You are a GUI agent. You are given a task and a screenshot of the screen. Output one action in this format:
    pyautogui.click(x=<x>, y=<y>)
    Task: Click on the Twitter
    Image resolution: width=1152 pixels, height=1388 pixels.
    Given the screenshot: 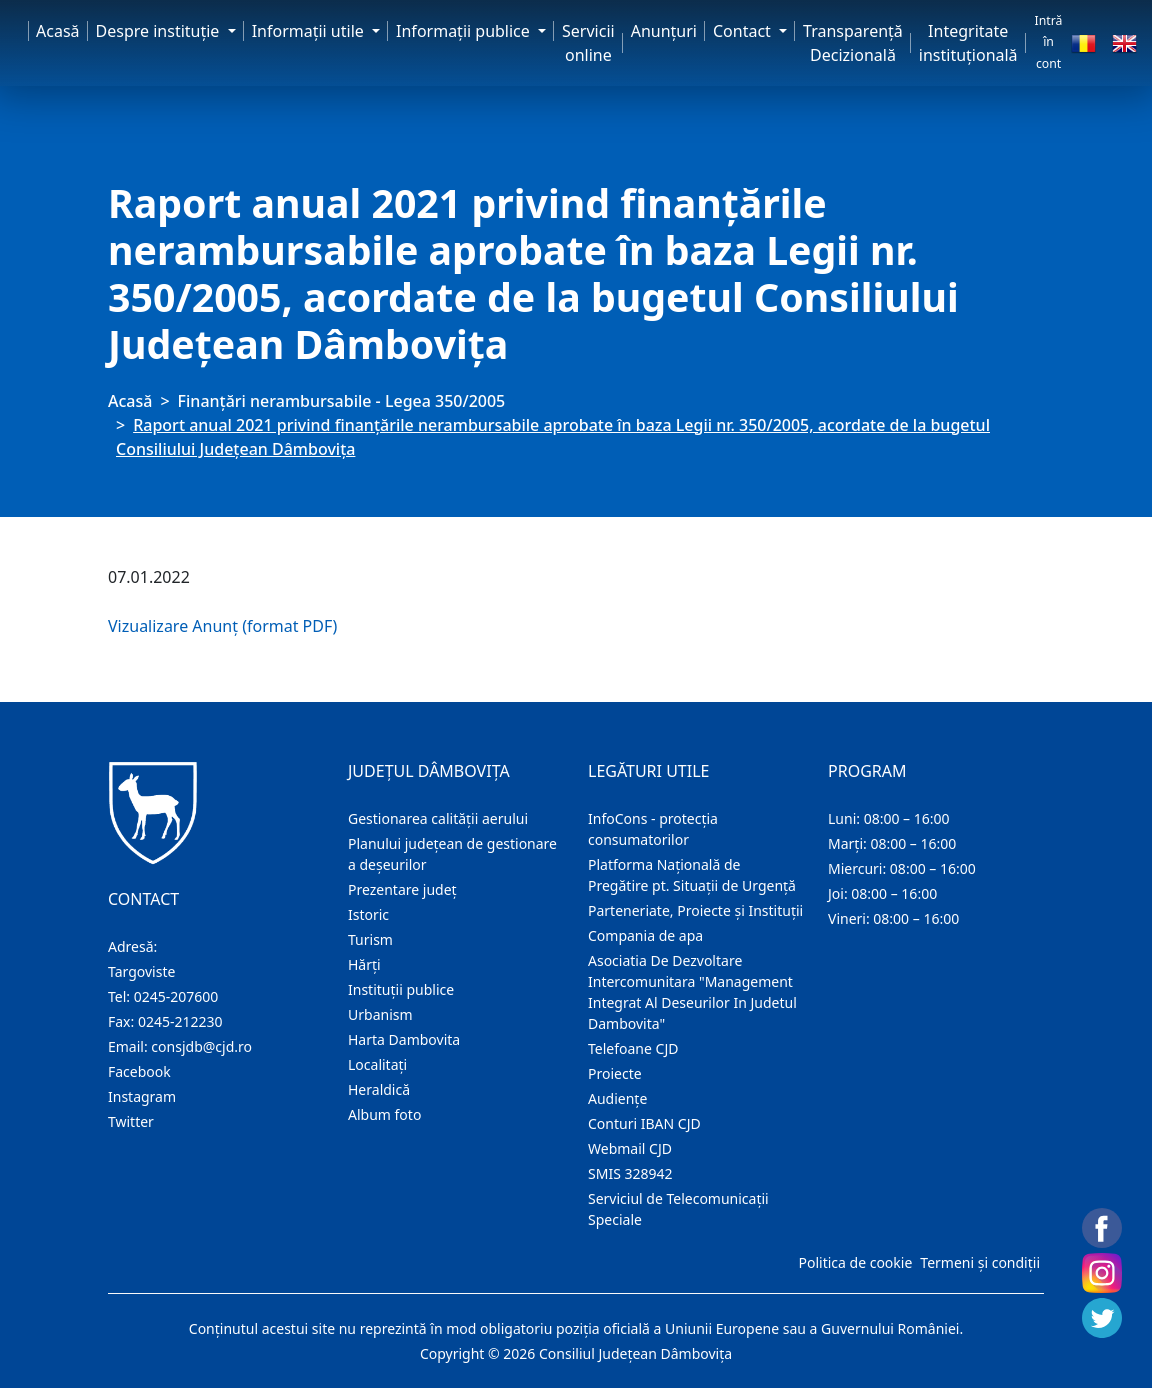 What is the action you would take?
    pyautogui.click(x=131, y=1121)
    